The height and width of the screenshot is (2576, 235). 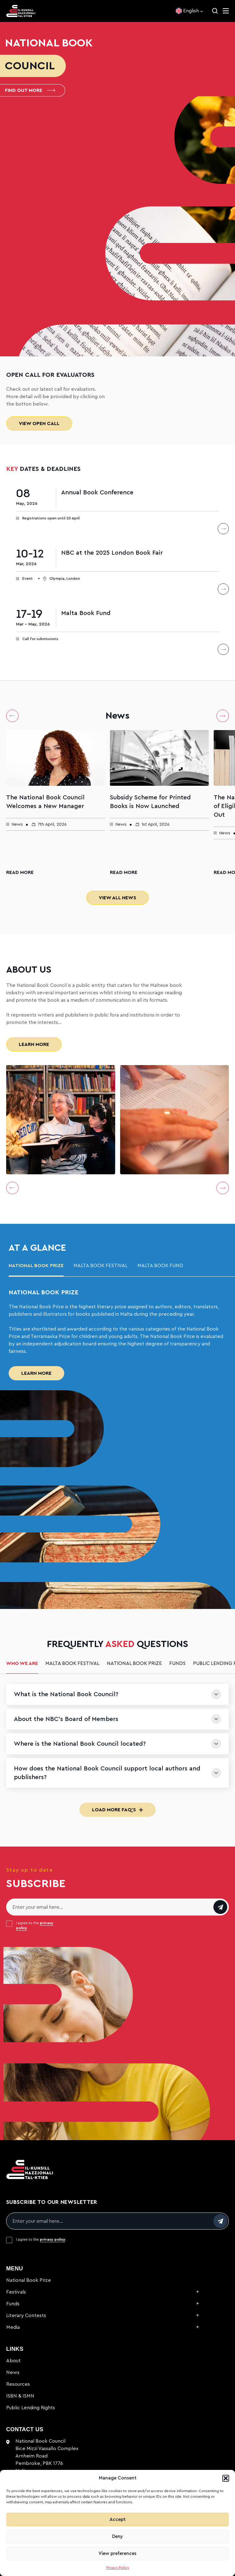 What do you see at coordinates (34, 1925) in the screenshot?
I see `I agree to the .` at bounding box center [34, 1925].